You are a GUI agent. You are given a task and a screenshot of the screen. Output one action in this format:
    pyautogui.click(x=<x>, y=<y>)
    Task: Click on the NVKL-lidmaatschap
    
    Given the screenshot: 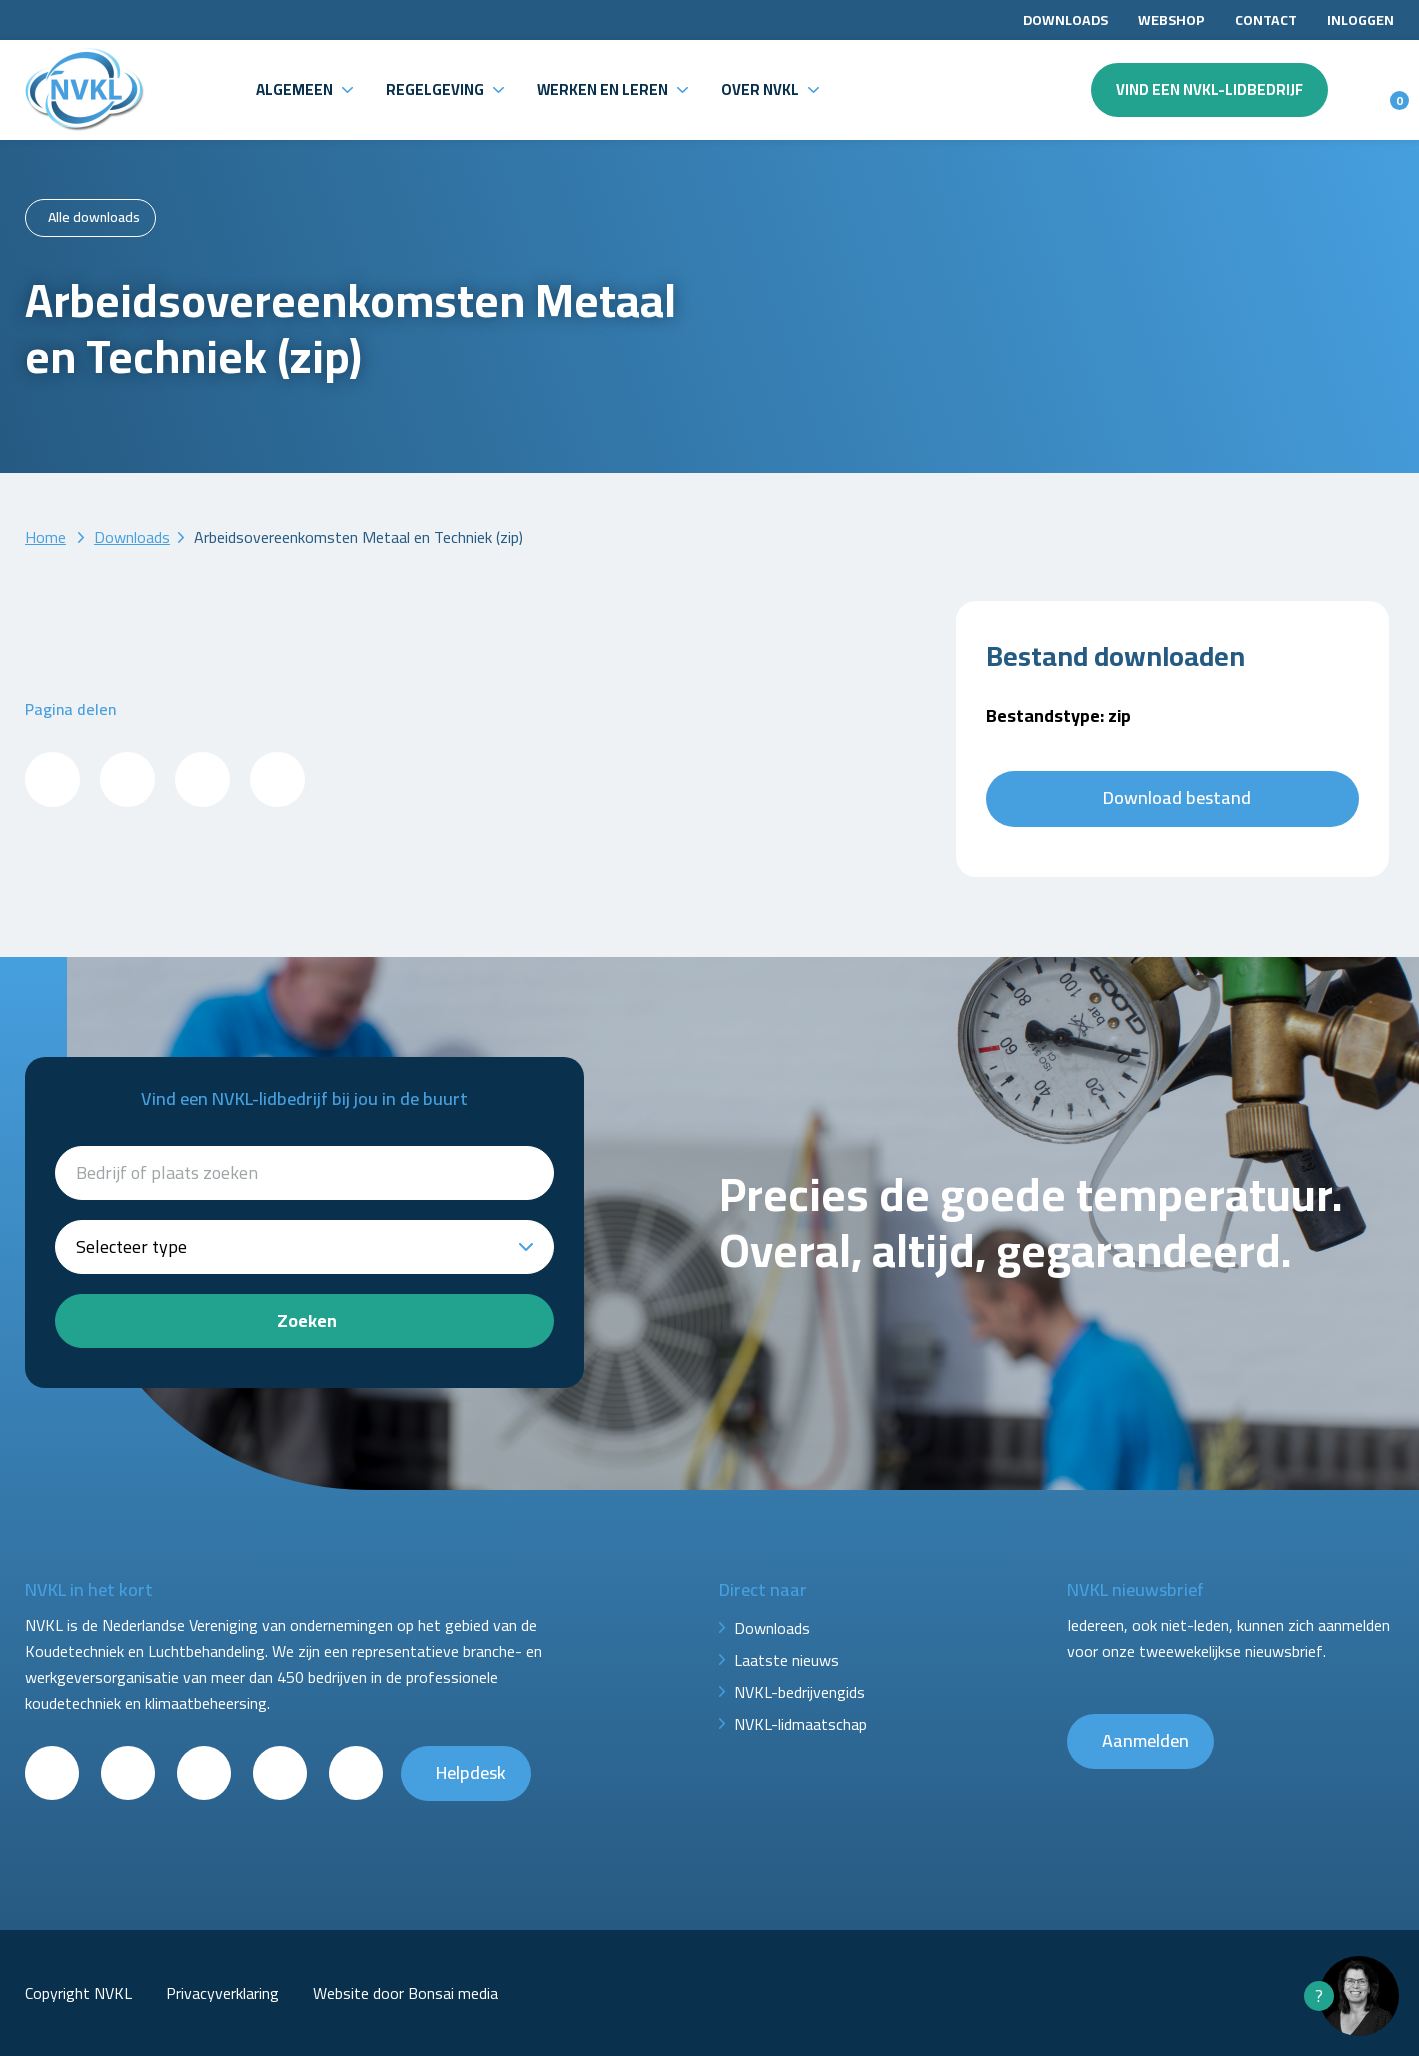 What is the action you would take?
    pyautogui.click(x=800, y=1724)
    